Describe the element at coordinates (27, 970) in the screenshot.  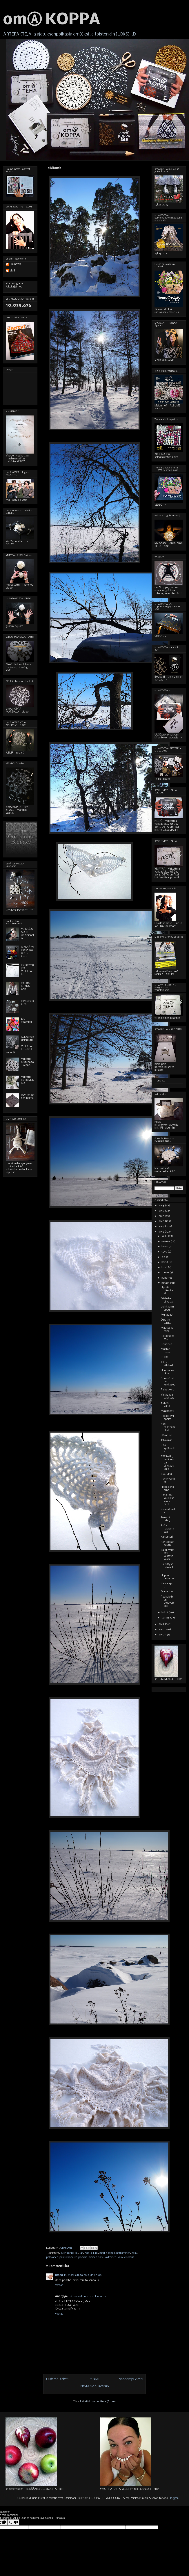
I see `kukkaympyrä-VILLATAKKI` at that location.